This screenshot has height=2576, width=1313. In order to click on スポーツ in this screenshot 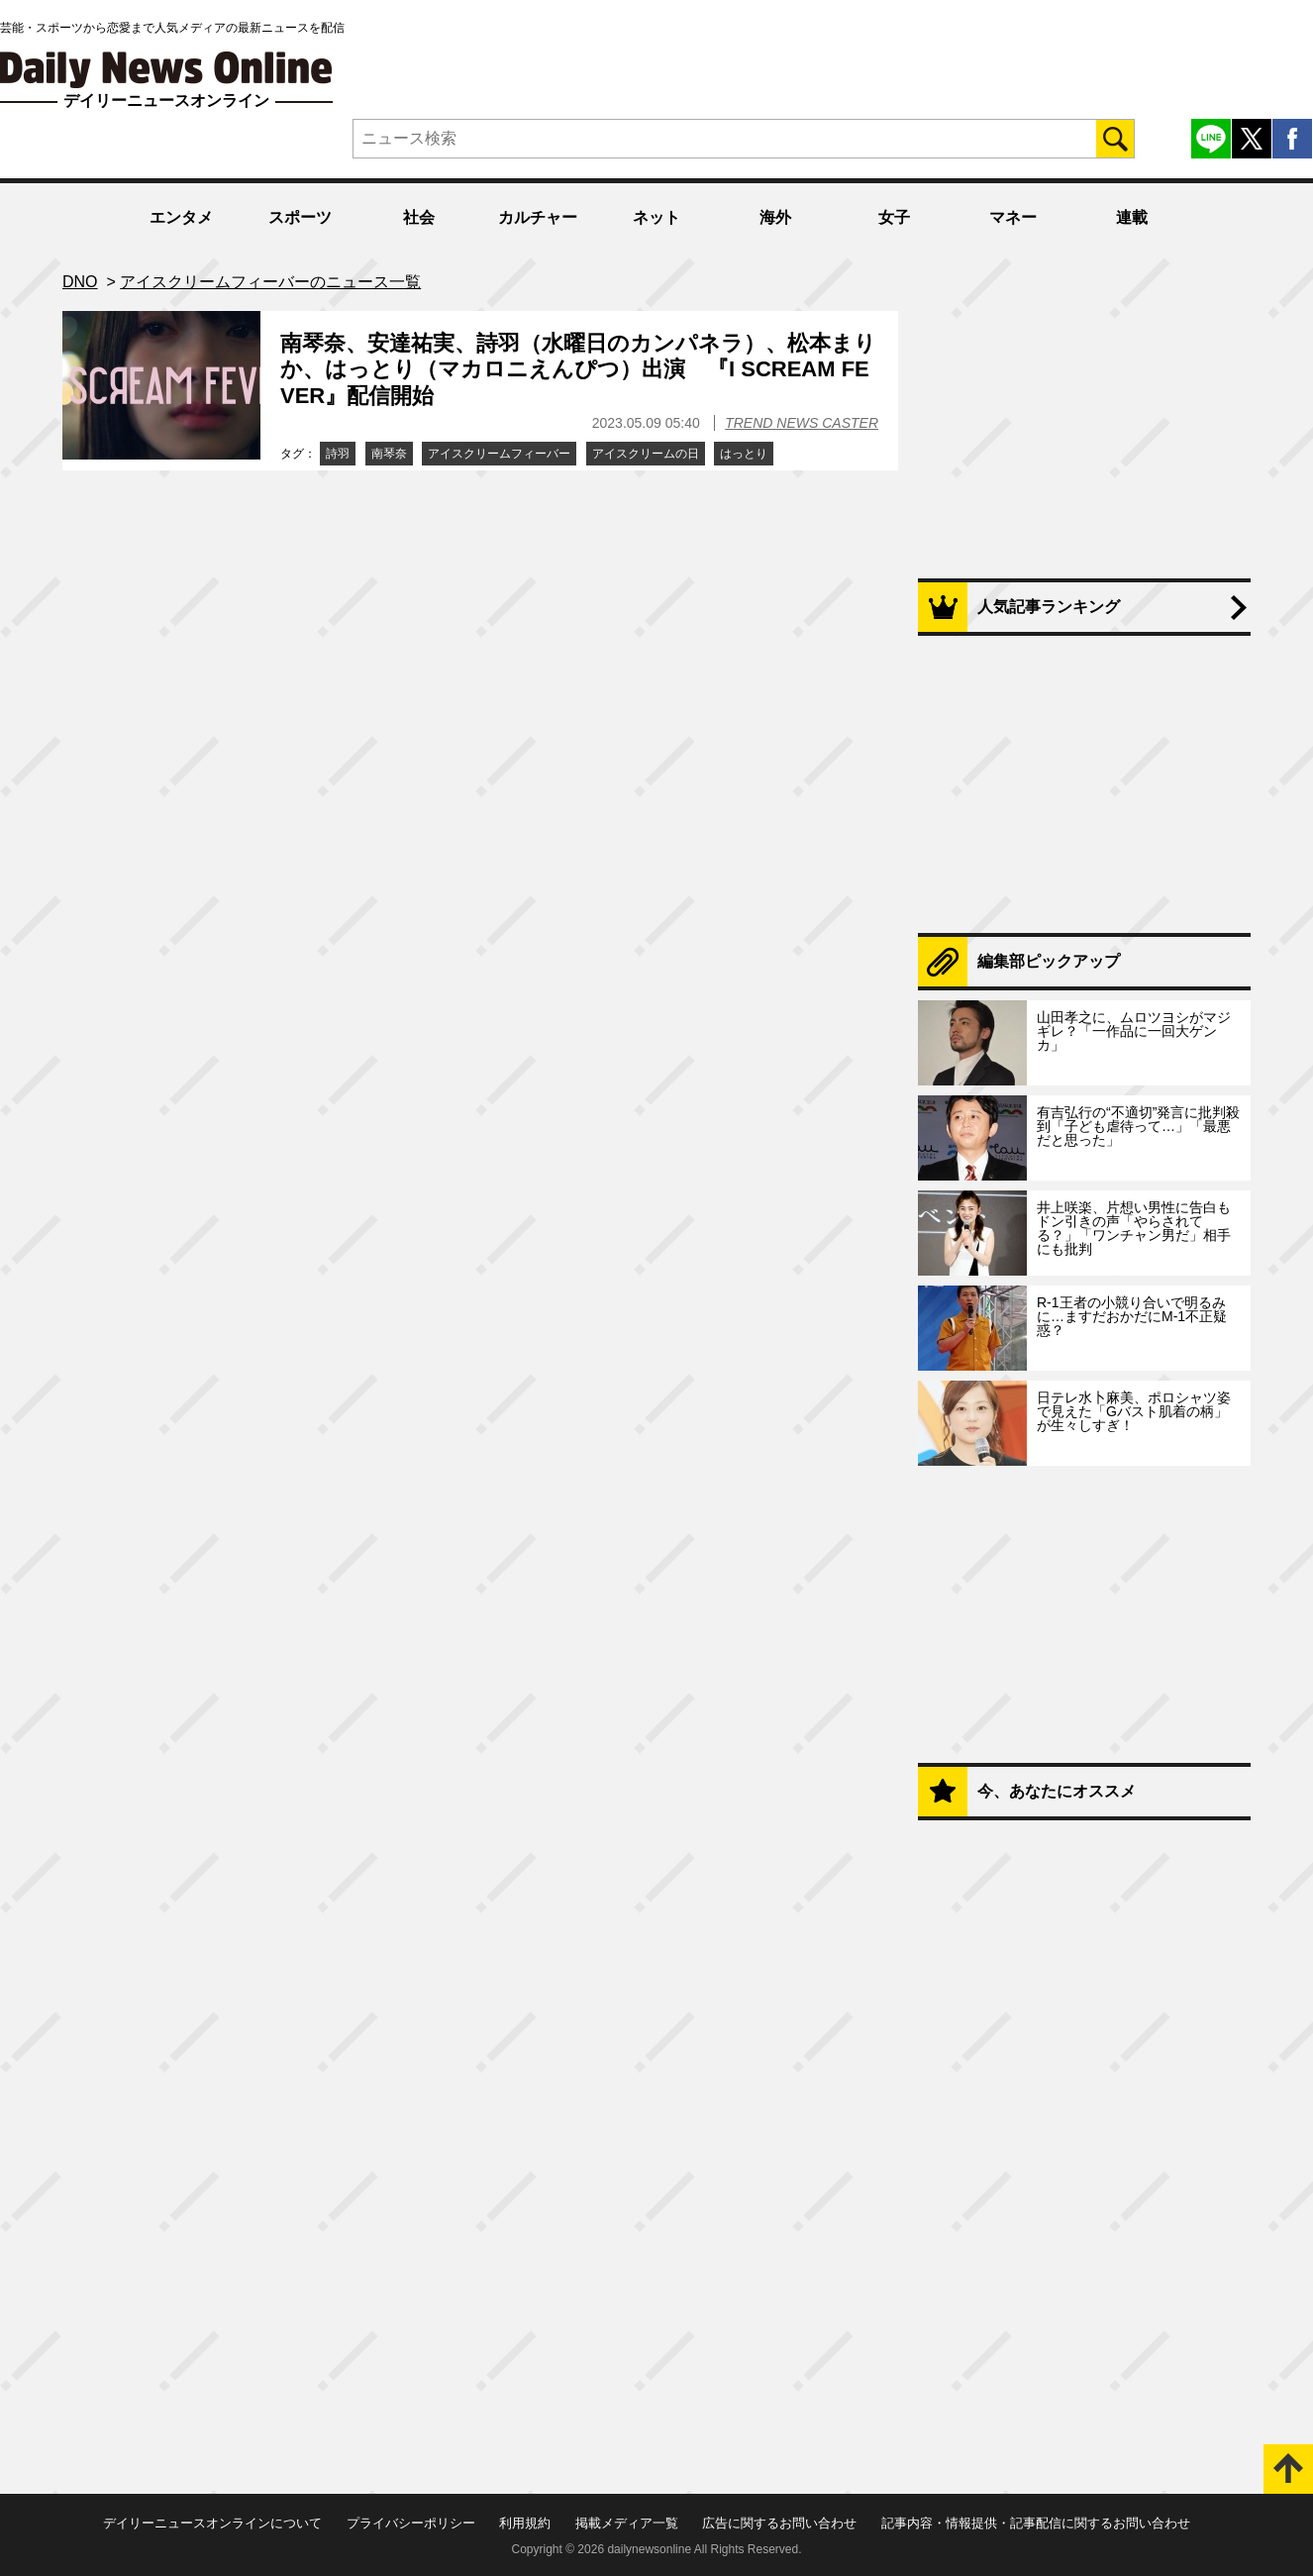, I will do `click(300, 217)`.